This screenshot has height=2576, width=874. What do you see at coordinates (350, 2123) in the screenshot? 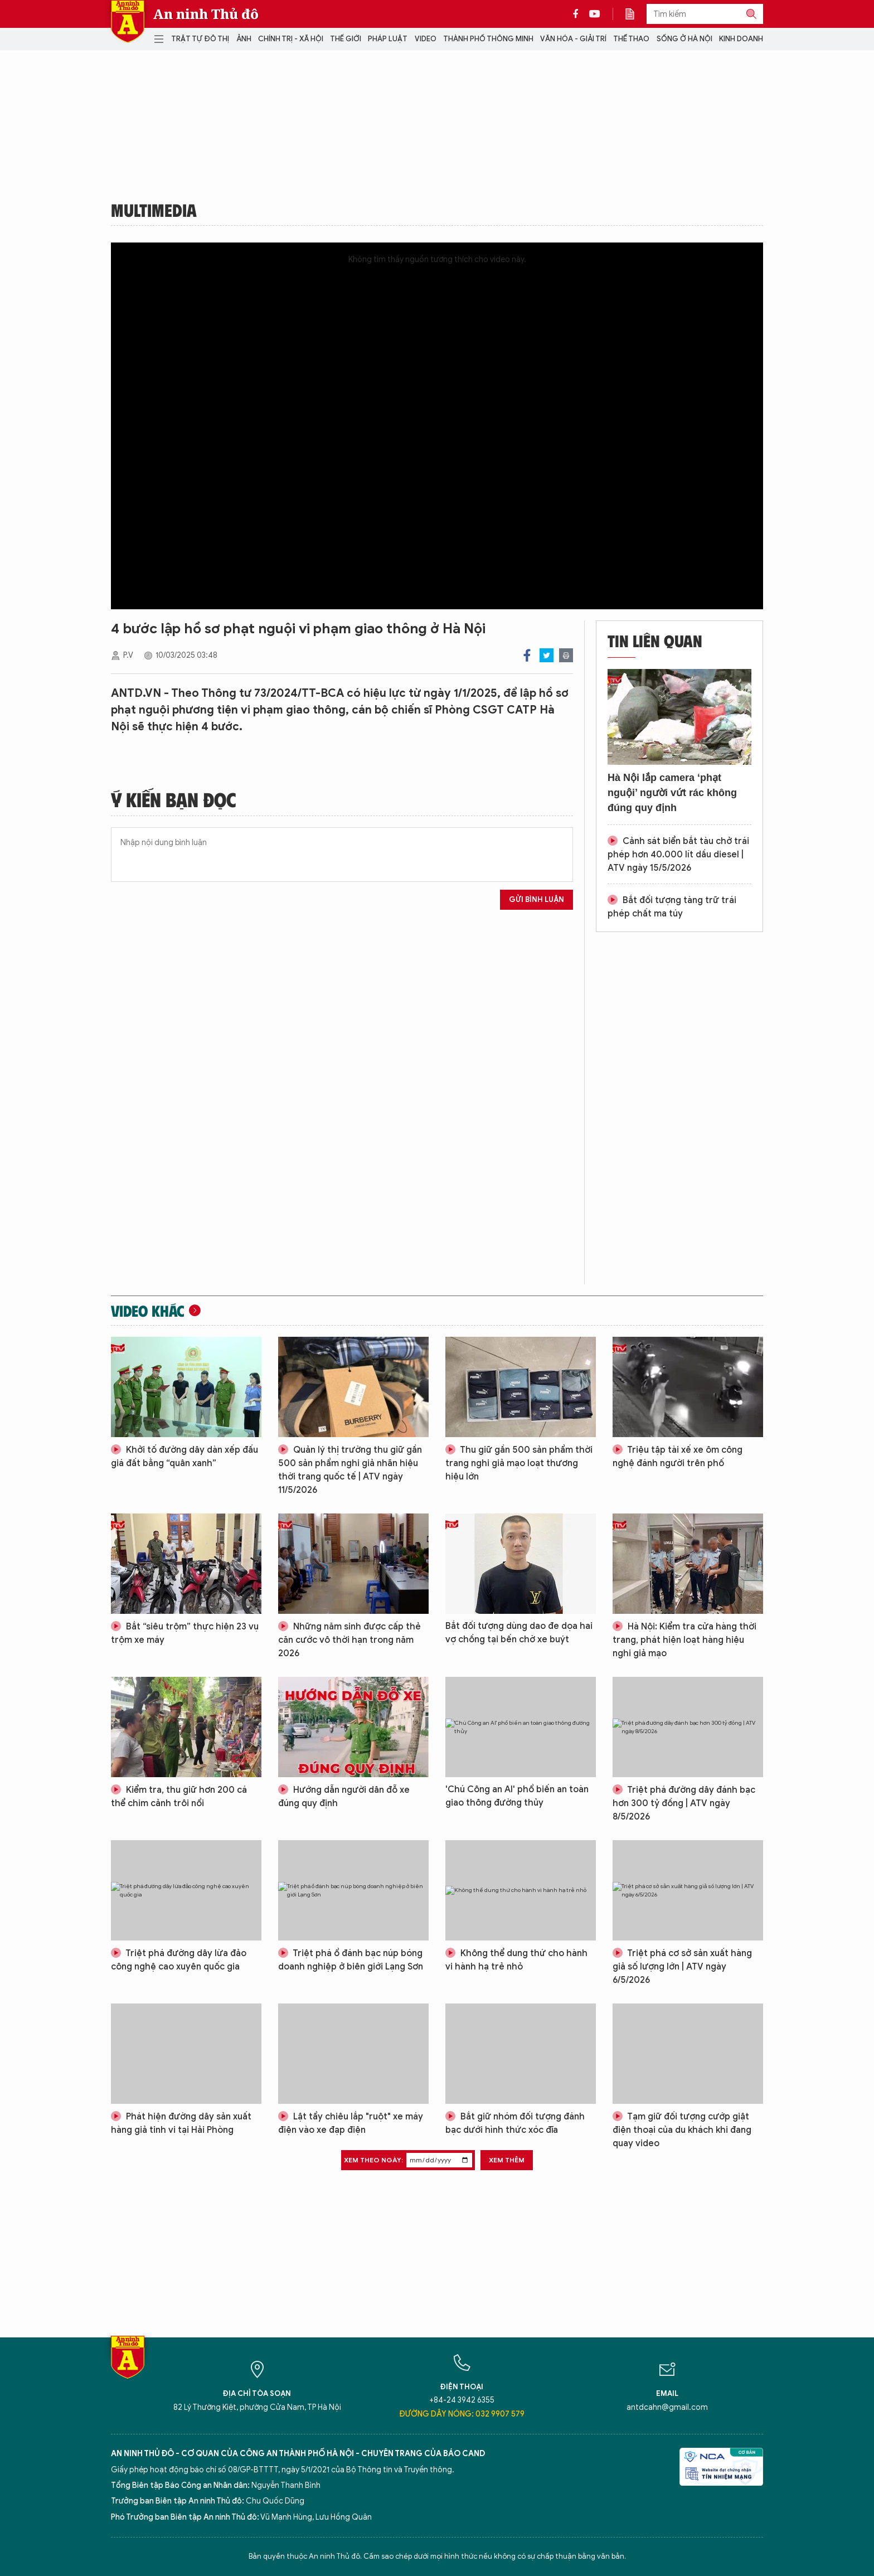
I see `Lật tẩy chiêu lắp "ruột" xe máy điện vào xe đạp điện` at bounding box center [350, 2123].